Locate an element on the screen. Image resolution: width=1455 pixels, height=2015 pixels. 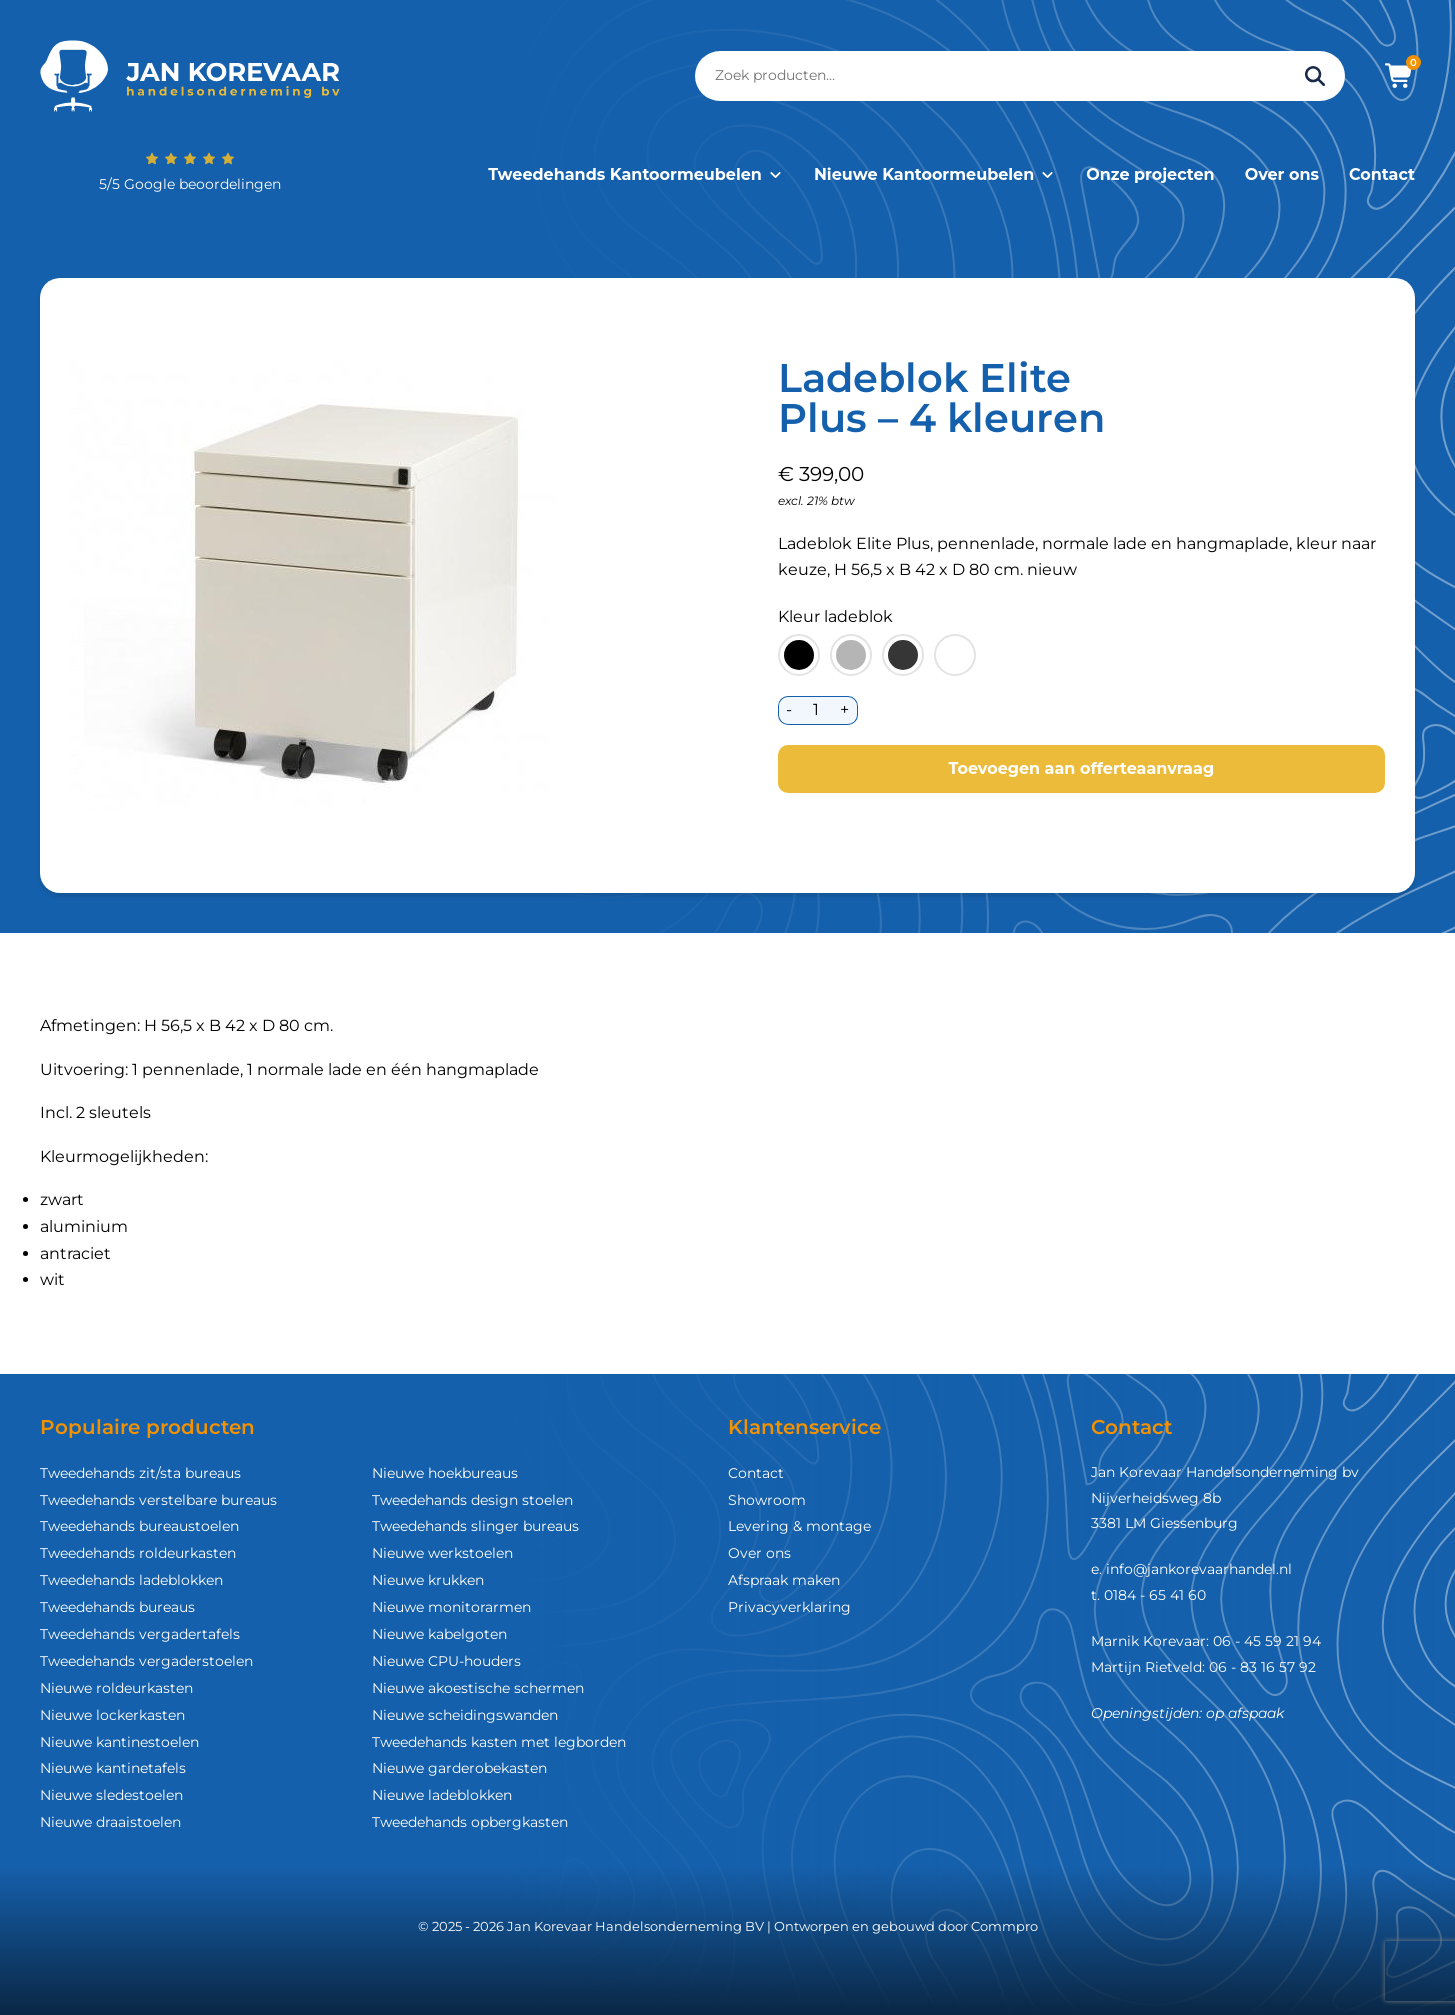
Nieuwe werkstoelen is located at coordinates (442, 1553).